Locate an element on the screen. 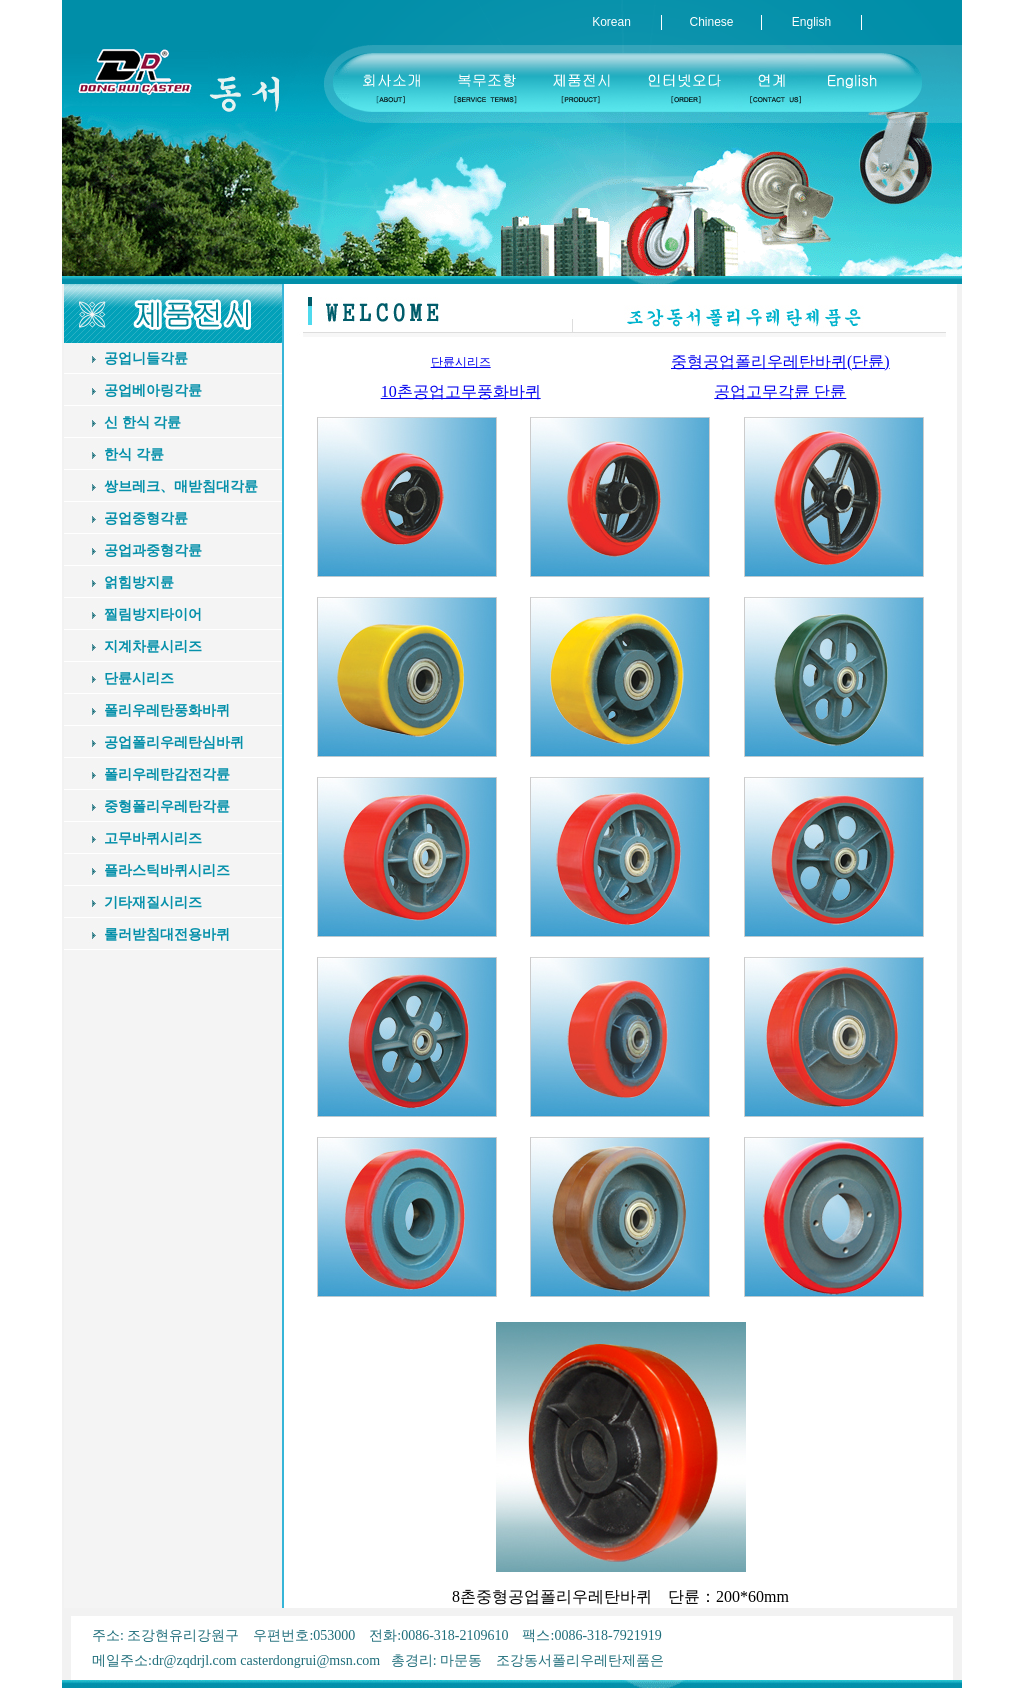  공업니들각륜 is located at coordinates (146, 358).